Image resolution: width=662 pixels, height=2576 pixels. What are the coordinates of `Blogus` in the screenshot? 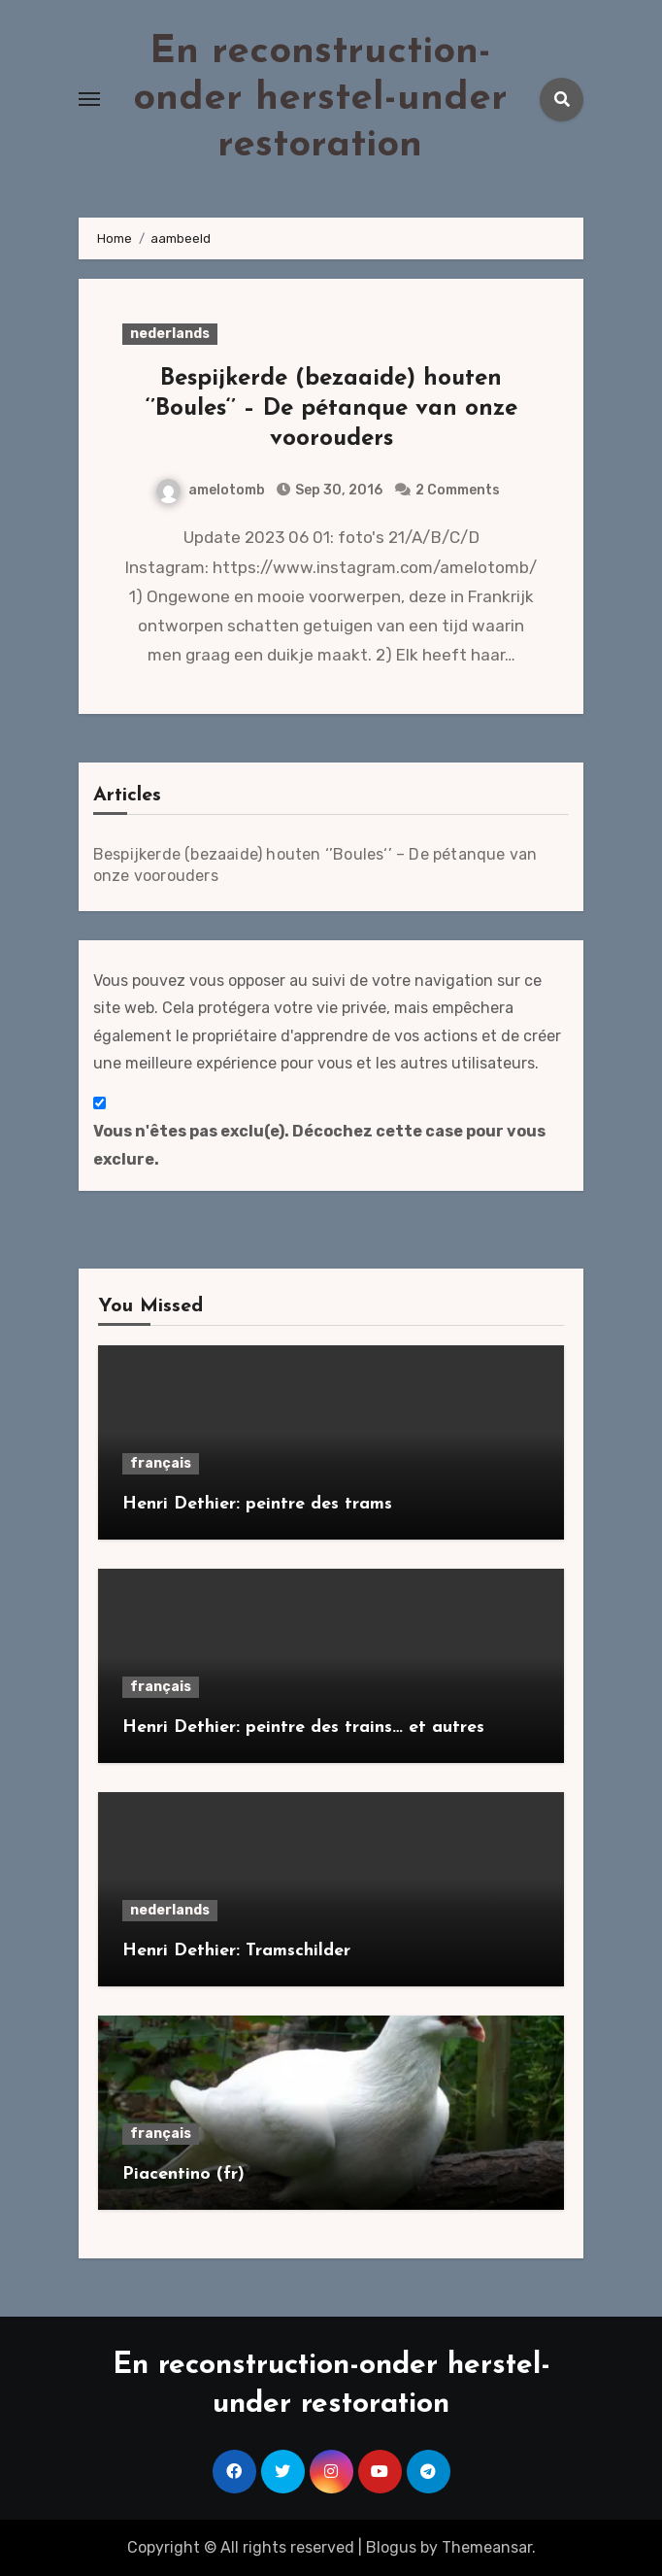 It's located at (391, 2547).